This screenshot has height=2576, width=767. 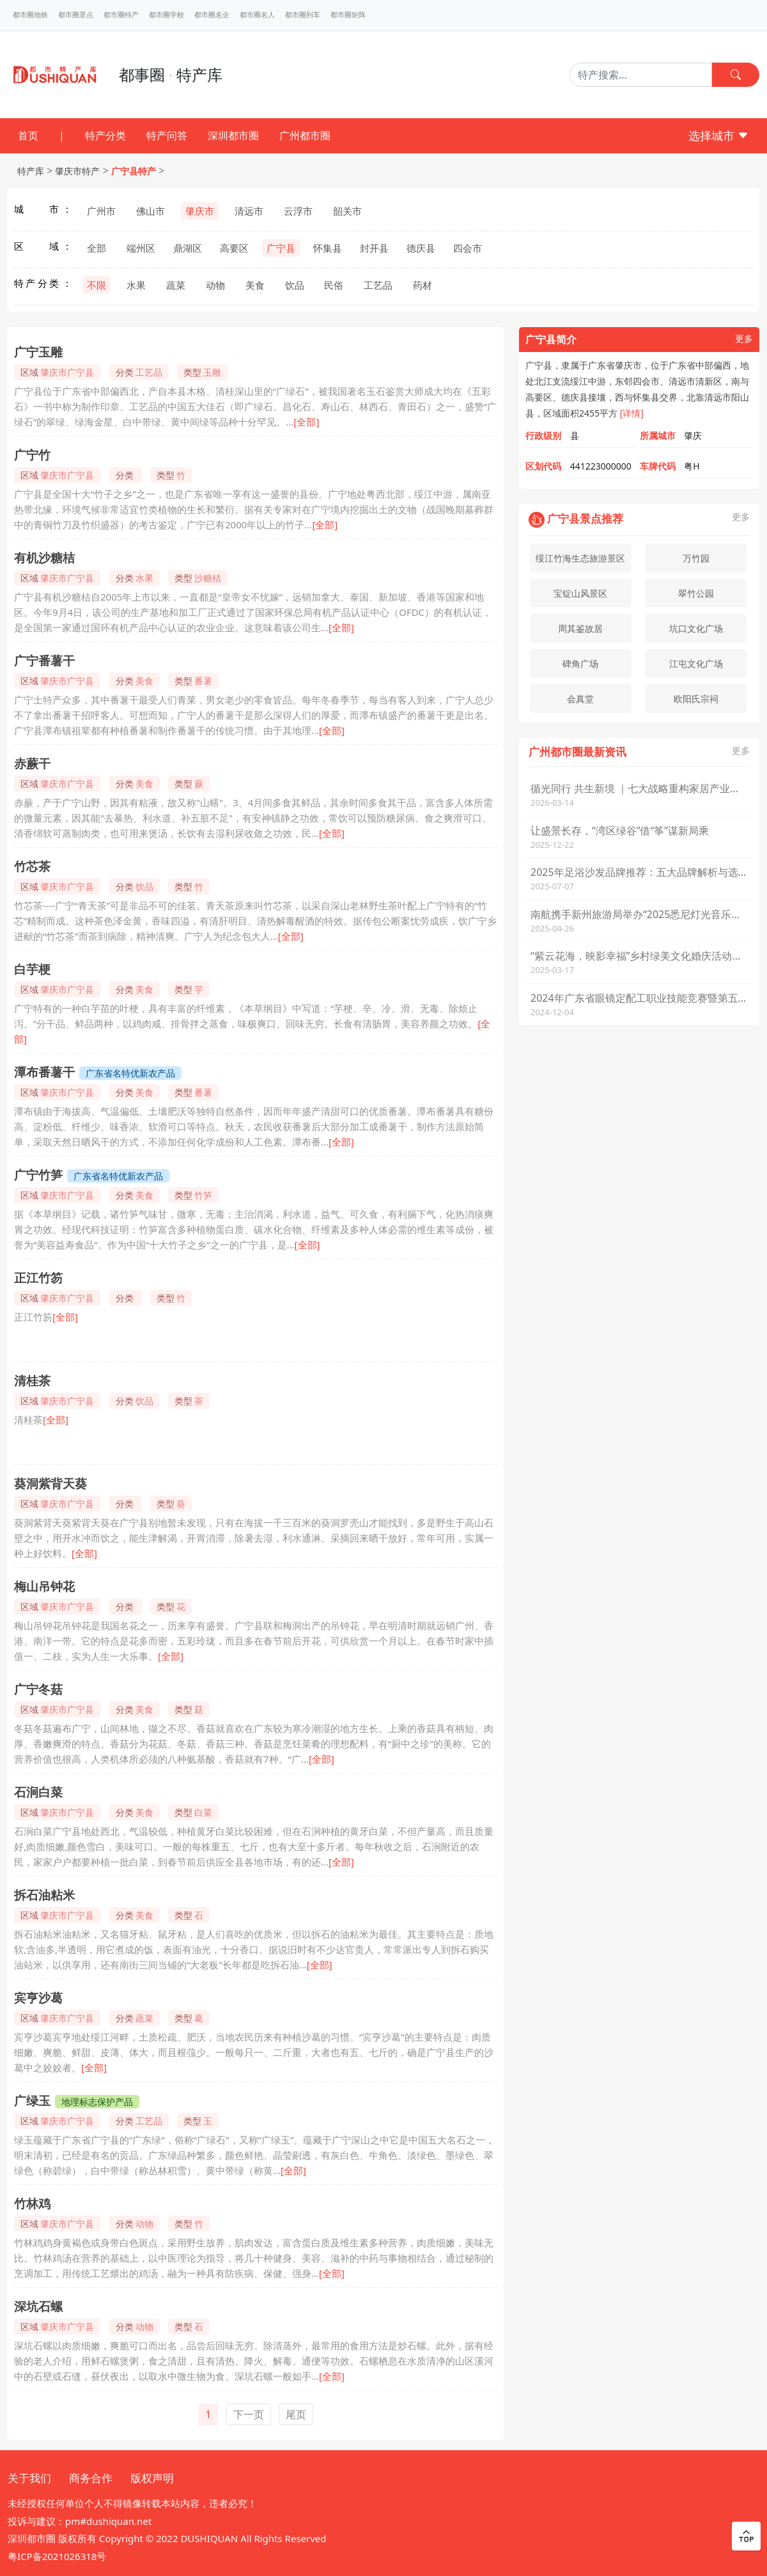 I want to click on 梅山吊钟花, so click(x=44, y=1586).